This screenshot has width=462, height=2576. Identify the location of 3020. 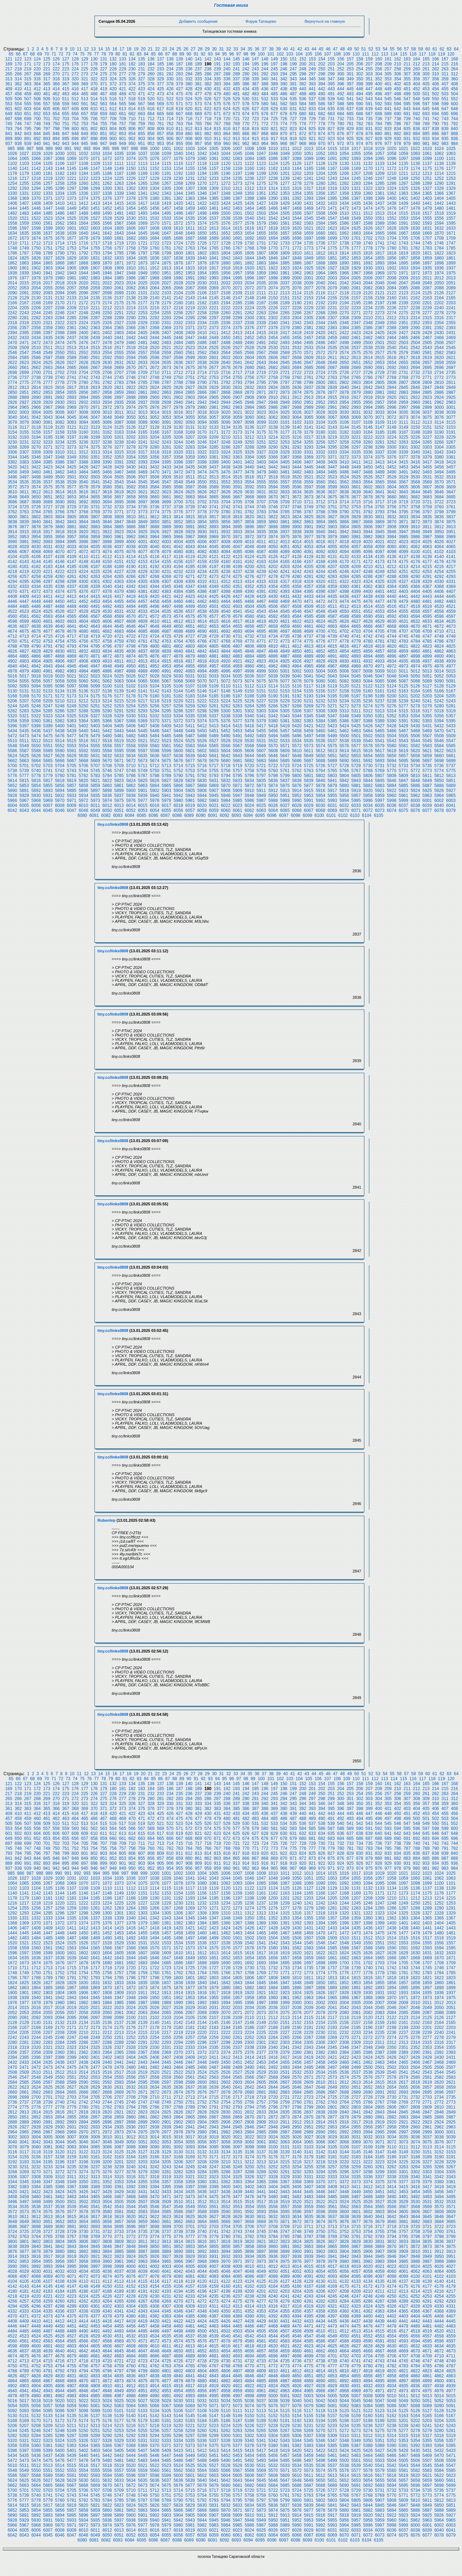
(225, 412).